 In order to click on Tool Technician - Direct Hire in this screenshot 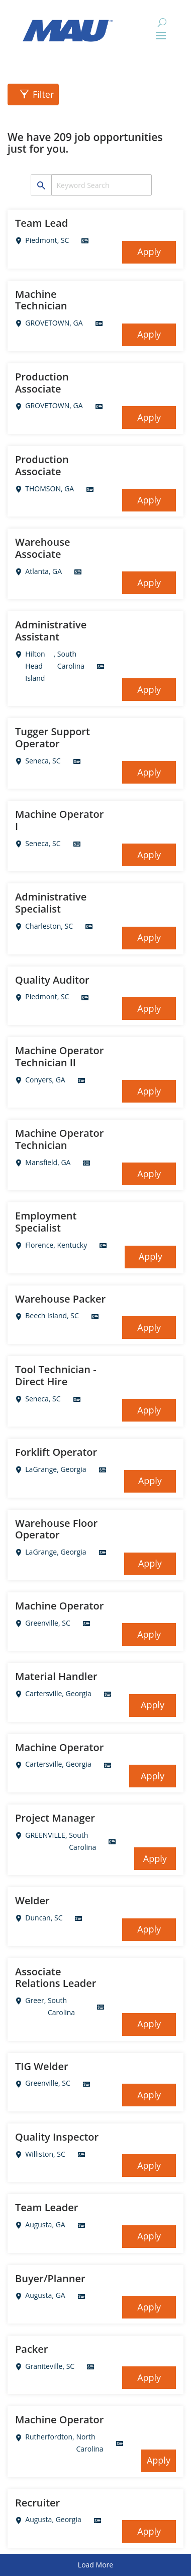, I will do `click(56, 1376)`.